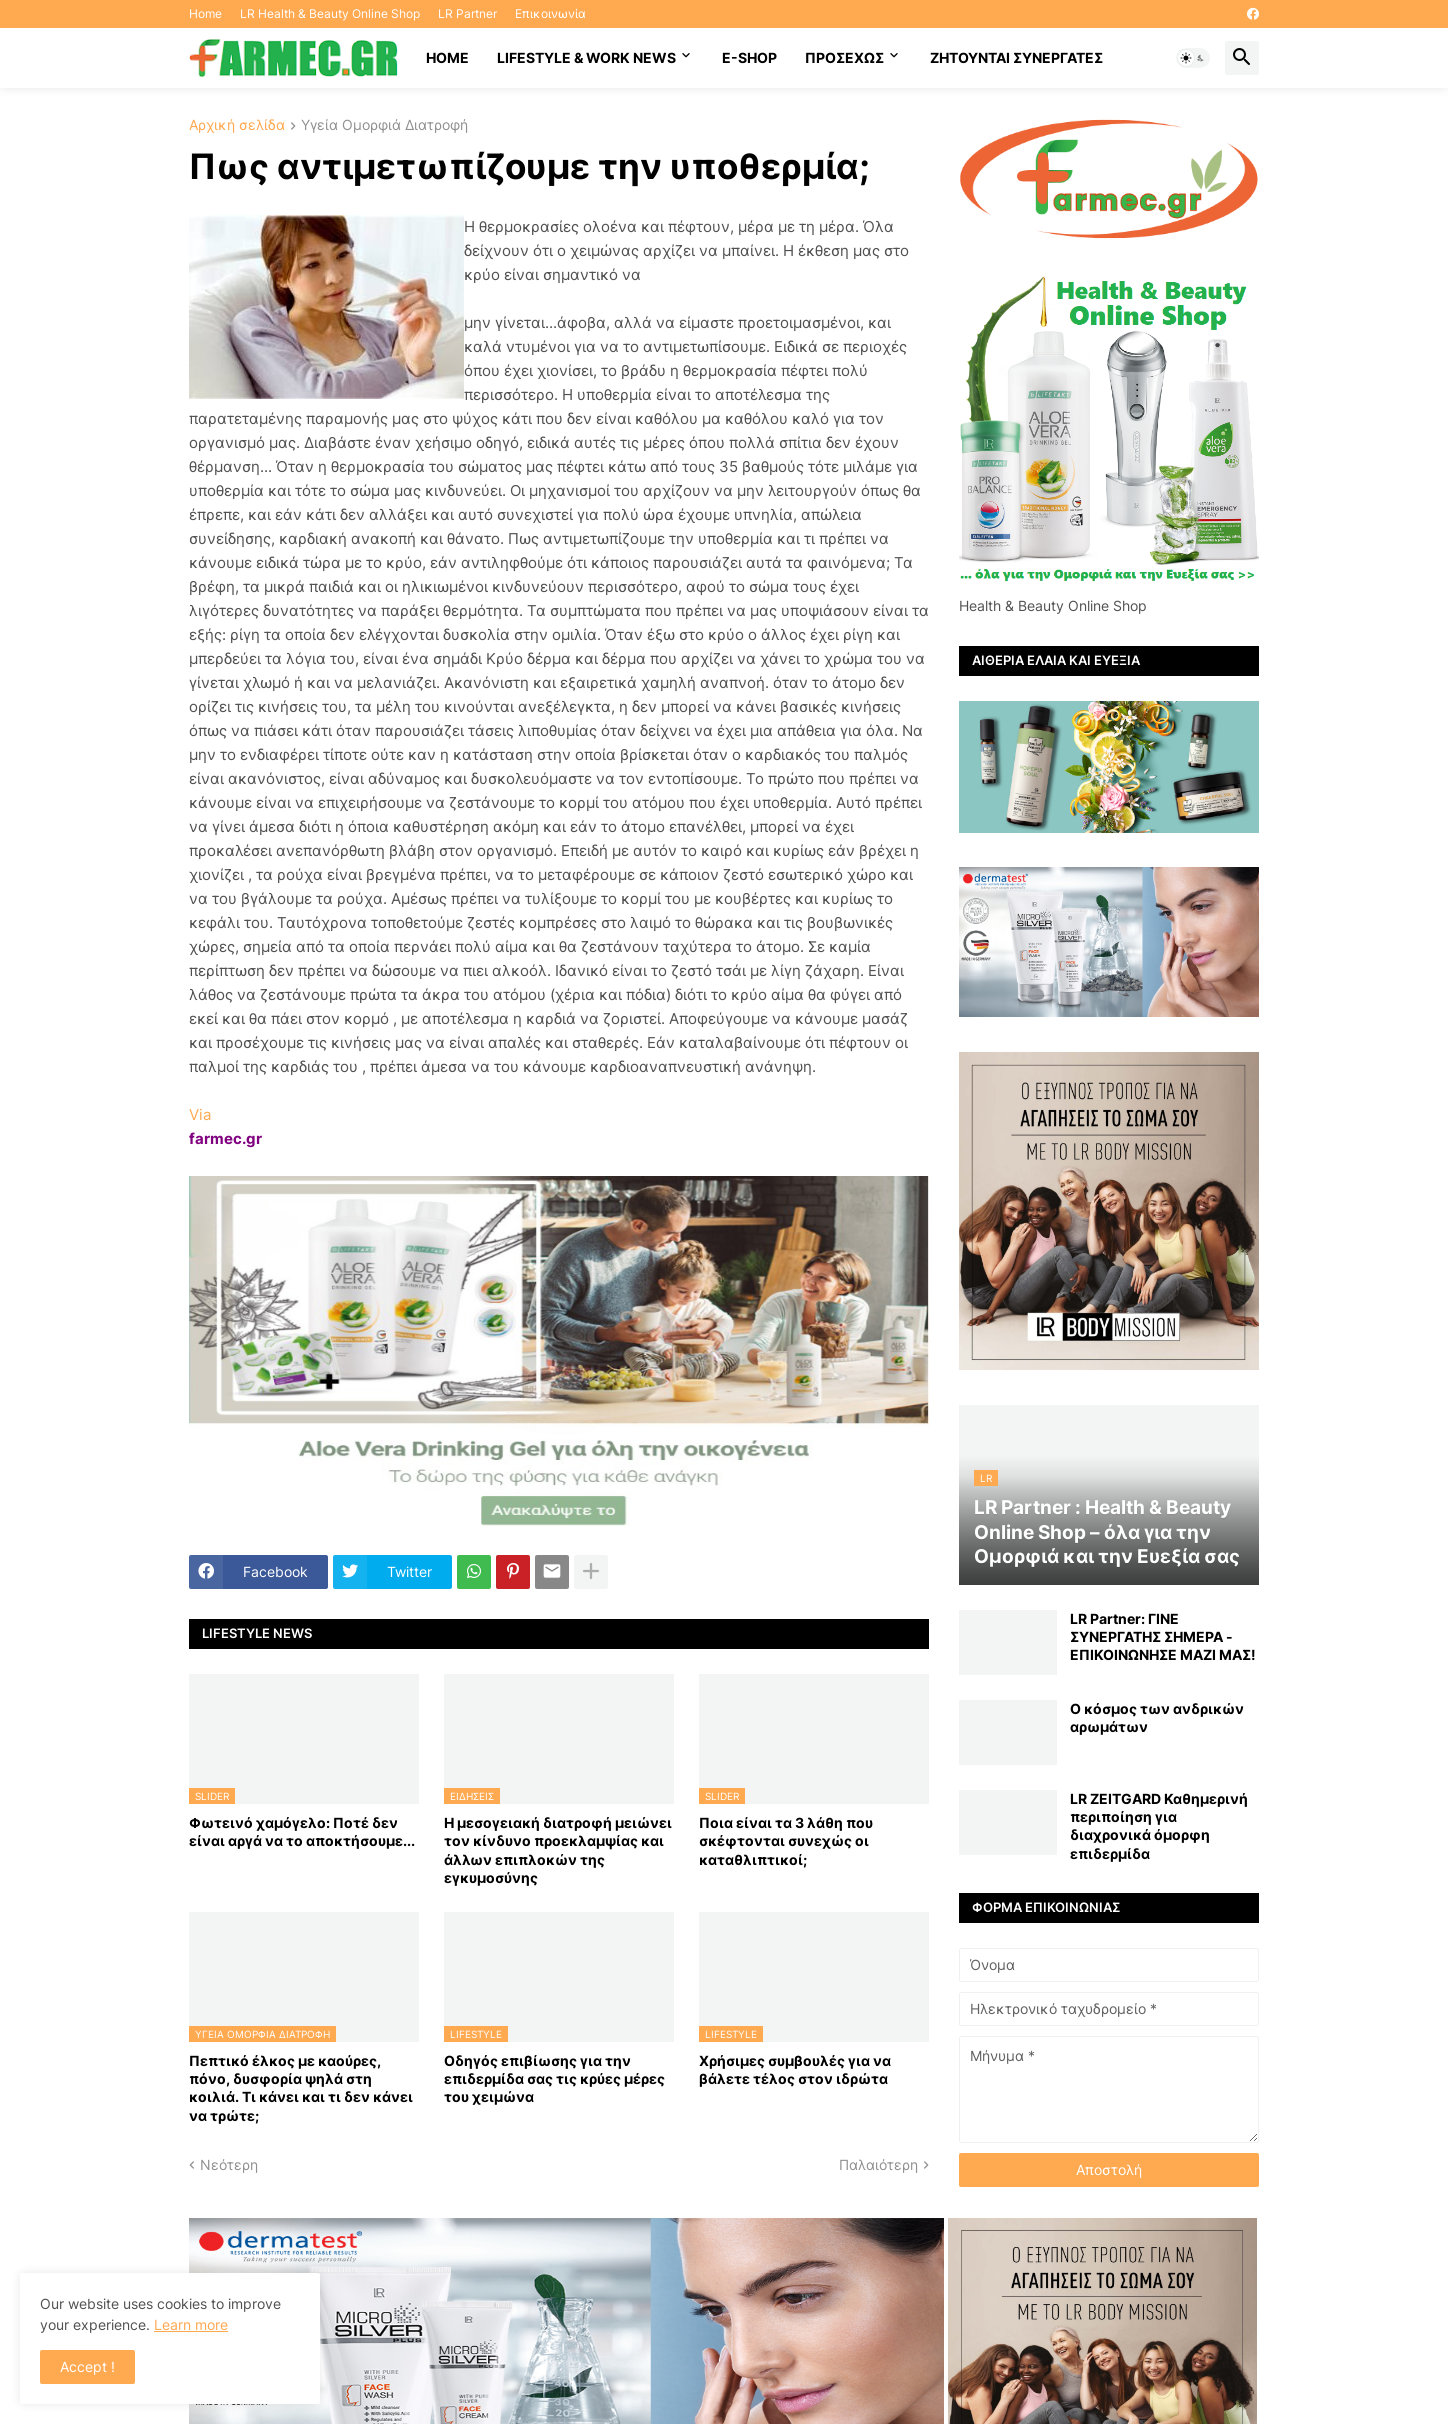 This screenshot has width=1448, height=2424. What do you see at coordinates (301, 2088) in the screenshot?
I see `Πεπτικό έλκος με καούρες, πόνο, δυσφορία ψηλά στη κοιλιά. Τι κάνει και τι δεν κάνει να τρώτε;` at bounding box center [301, 2088].